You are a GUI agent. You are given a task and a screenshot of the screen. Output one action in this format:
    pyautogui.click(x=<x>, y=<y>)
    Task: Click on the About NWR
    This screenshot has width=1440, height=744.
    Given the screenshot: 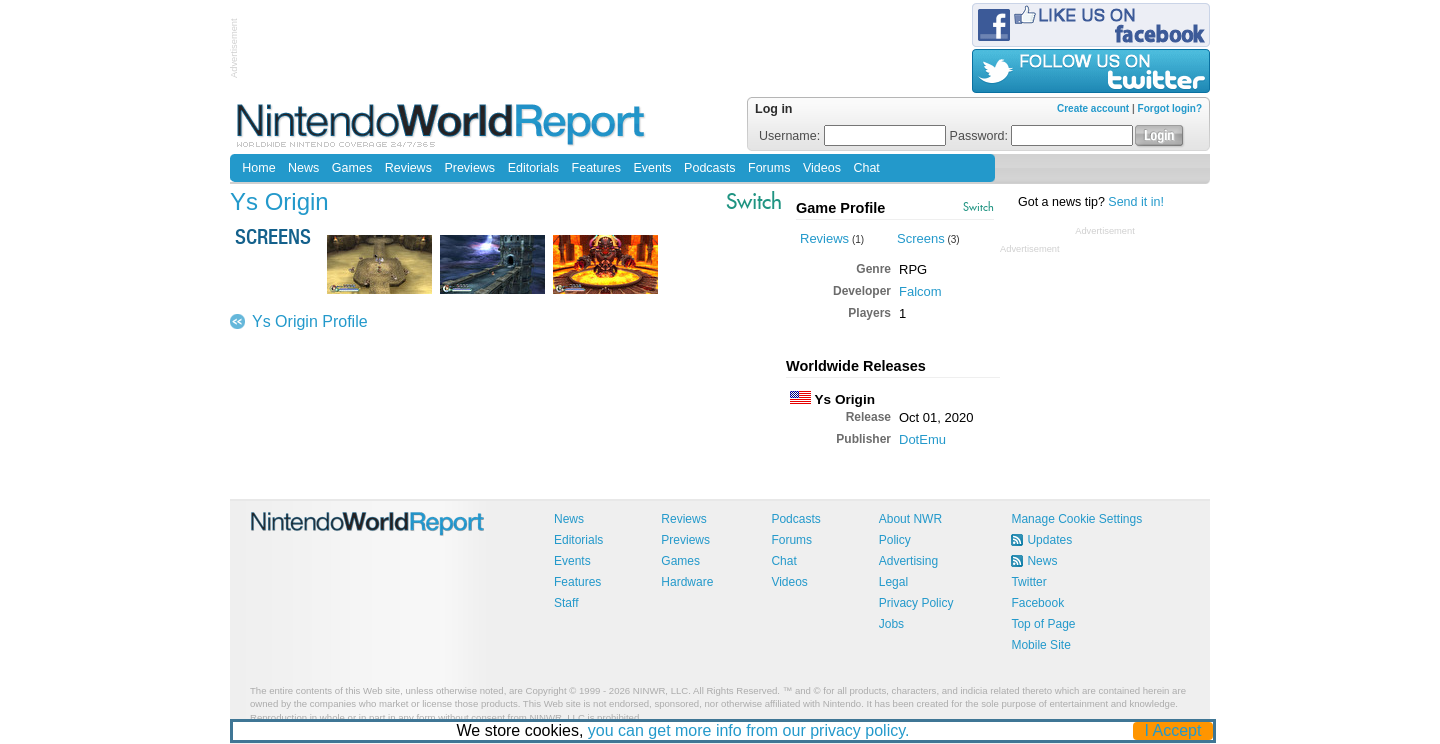 What is the action you would take?
    pyautogui.click(x=910, y=519)
    